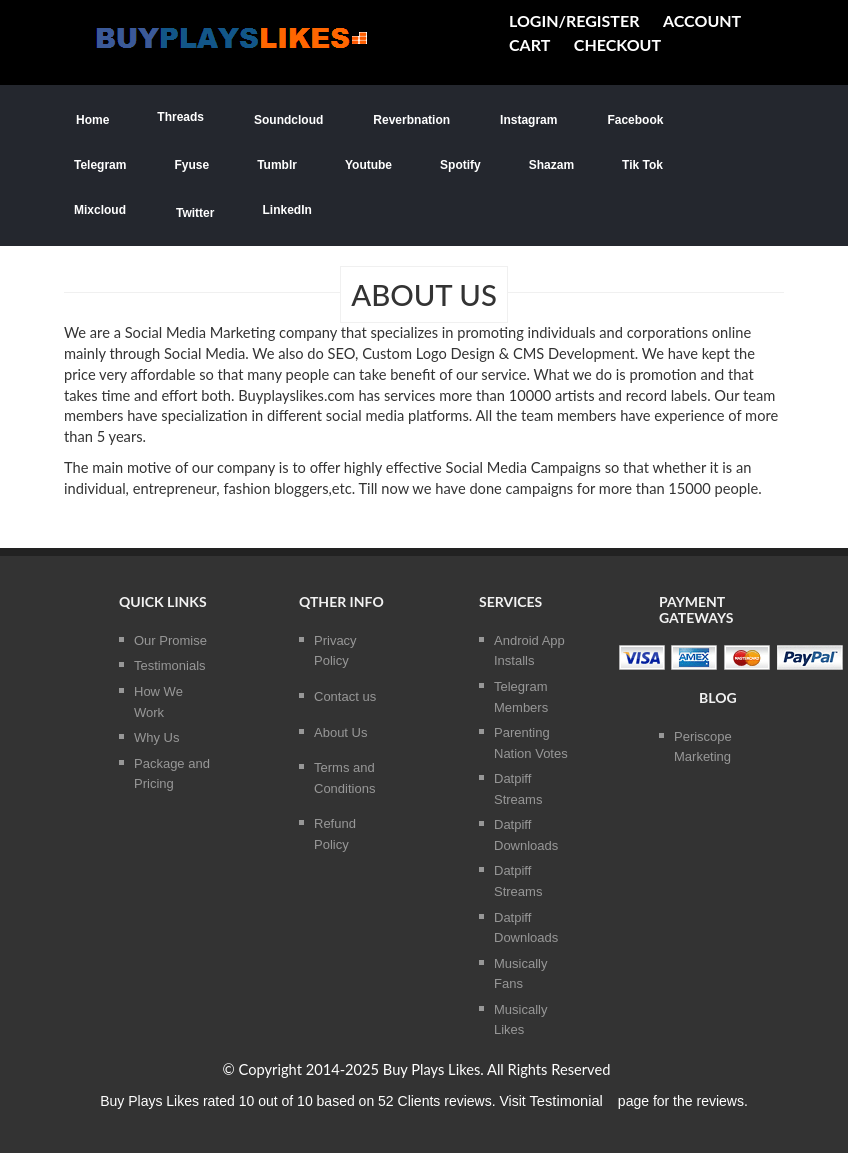 This screenshot has height=1153, width=848. Describe the element at coordinates (170, 640) in the screenshot. I see `Our Promise` at that location.